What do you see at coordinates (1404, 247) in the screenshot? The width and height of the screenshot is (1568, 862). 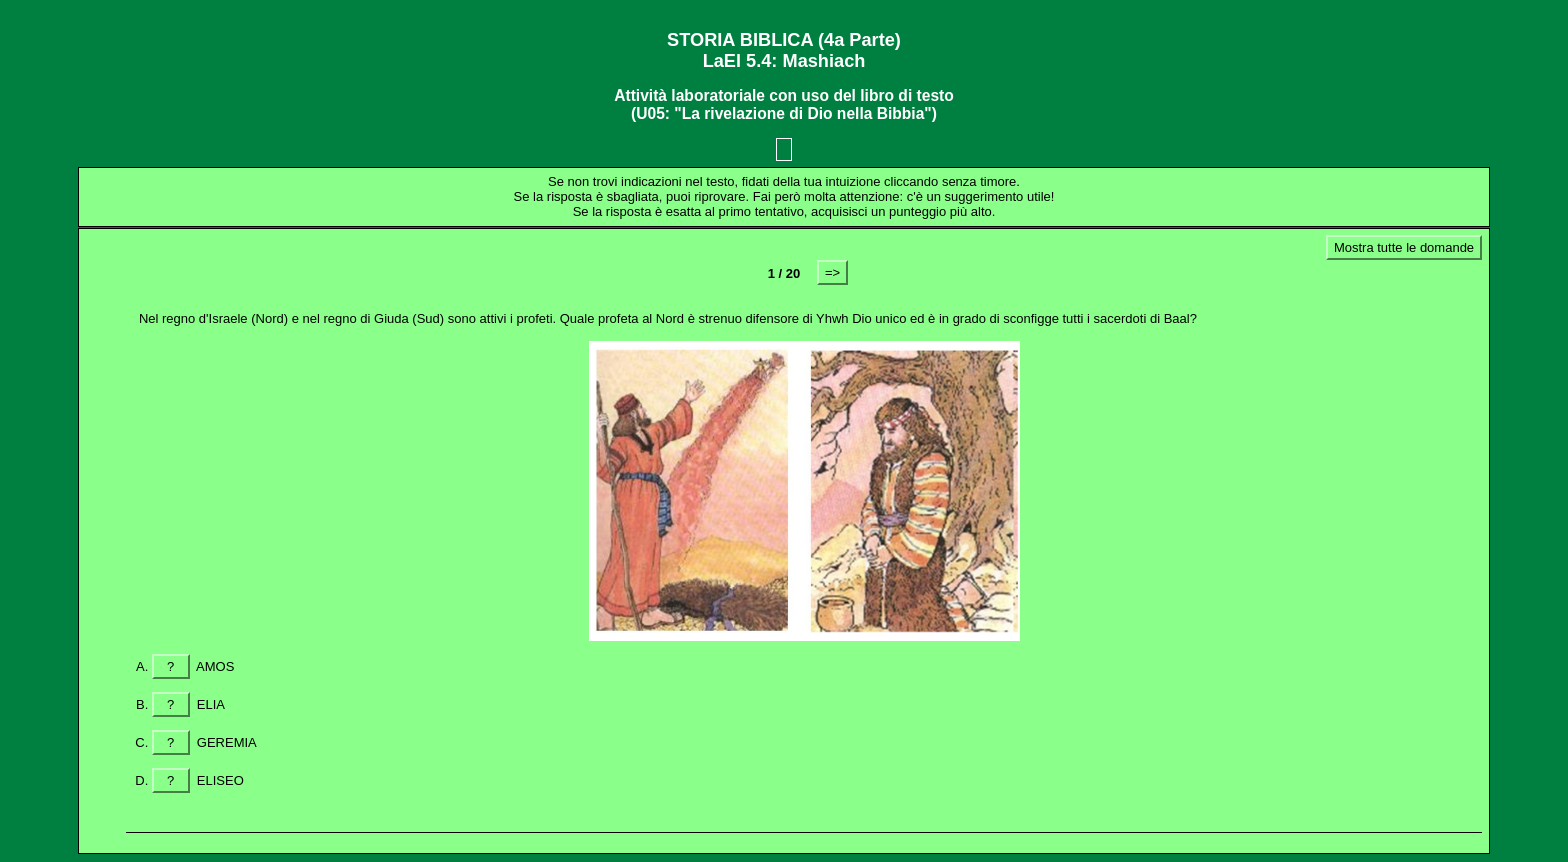 I see `Mostra tutte le domande` at bounding box center [1404, 247].